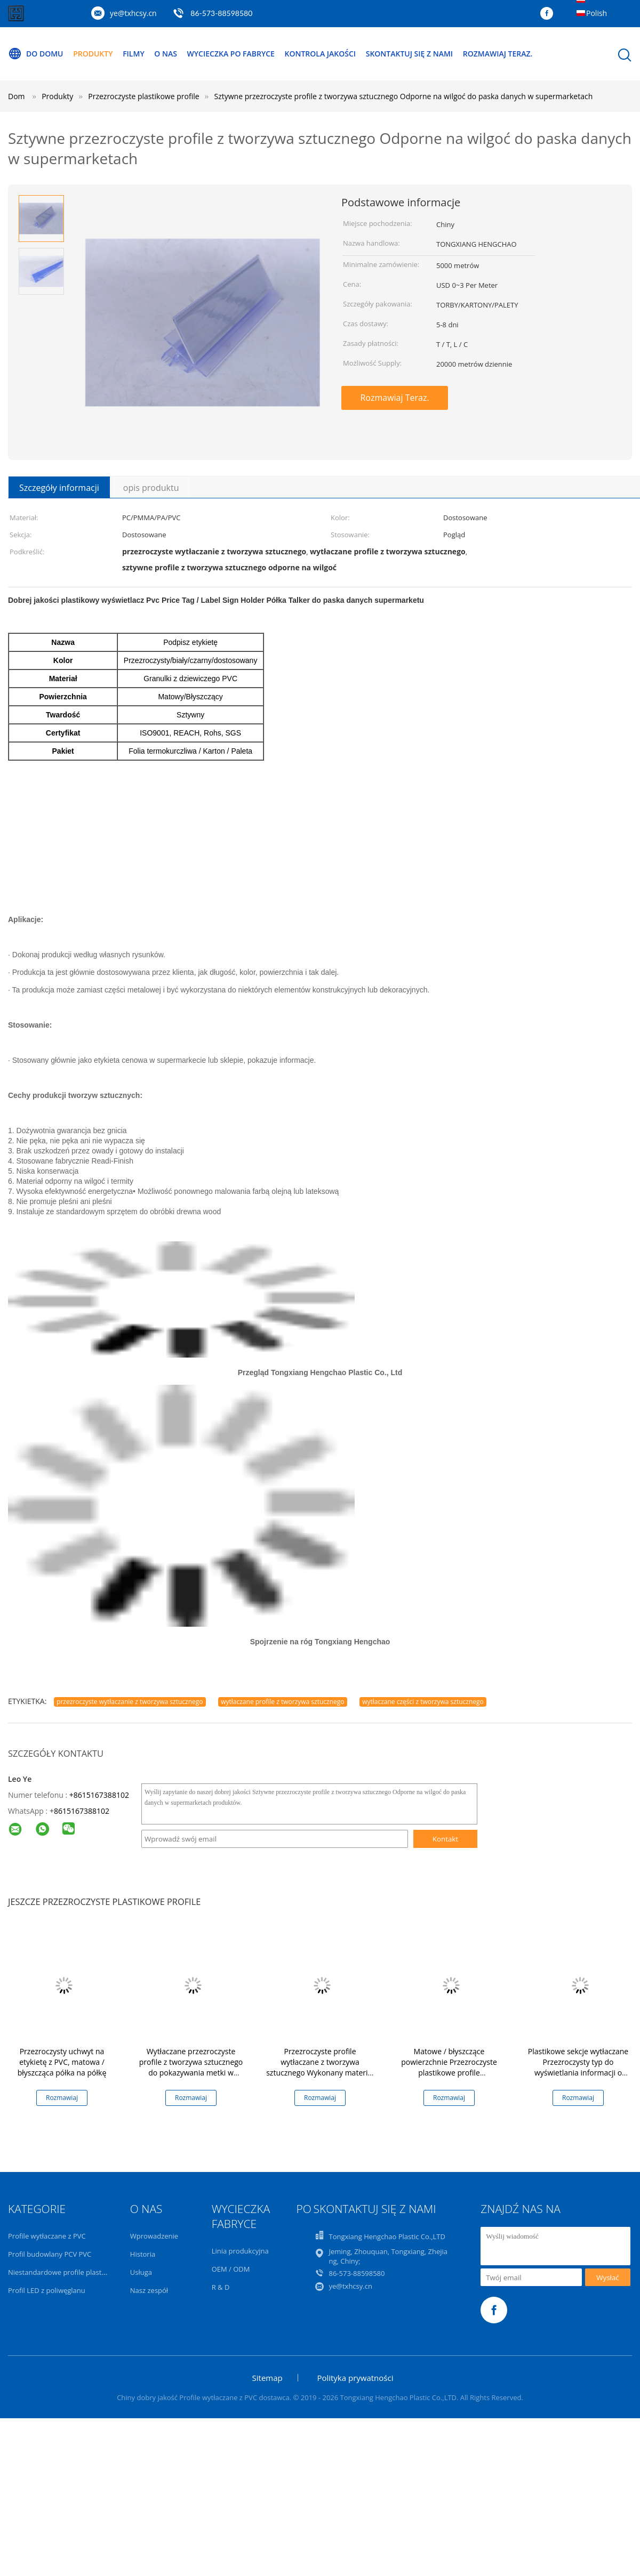 The image size is (640, 2576). I want to click on Profil LED z poliwęglanu, so click(46, 2290).